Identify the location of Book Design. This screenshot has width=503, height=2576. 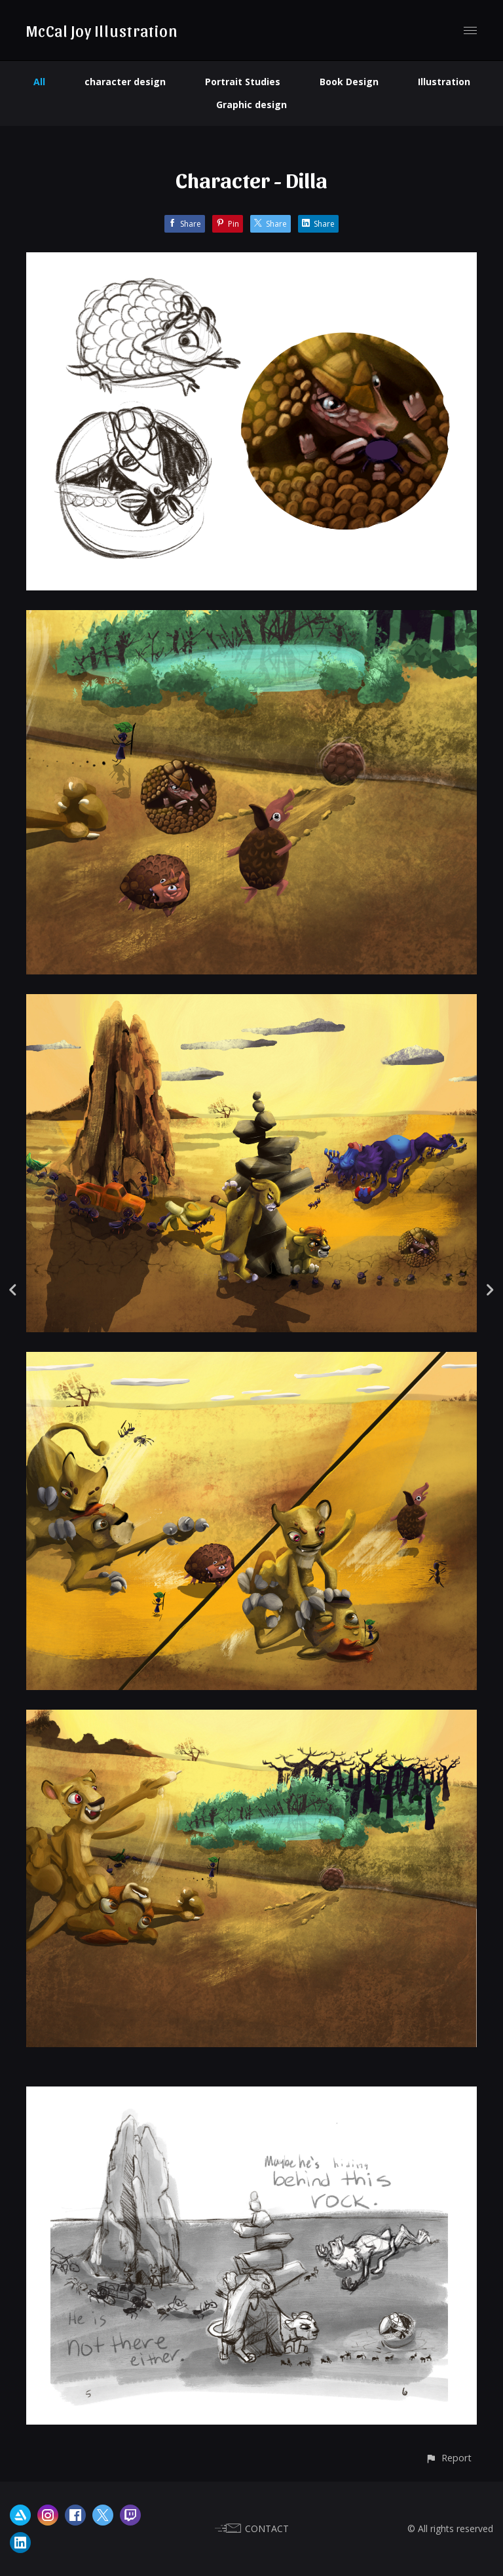
(349, 81).